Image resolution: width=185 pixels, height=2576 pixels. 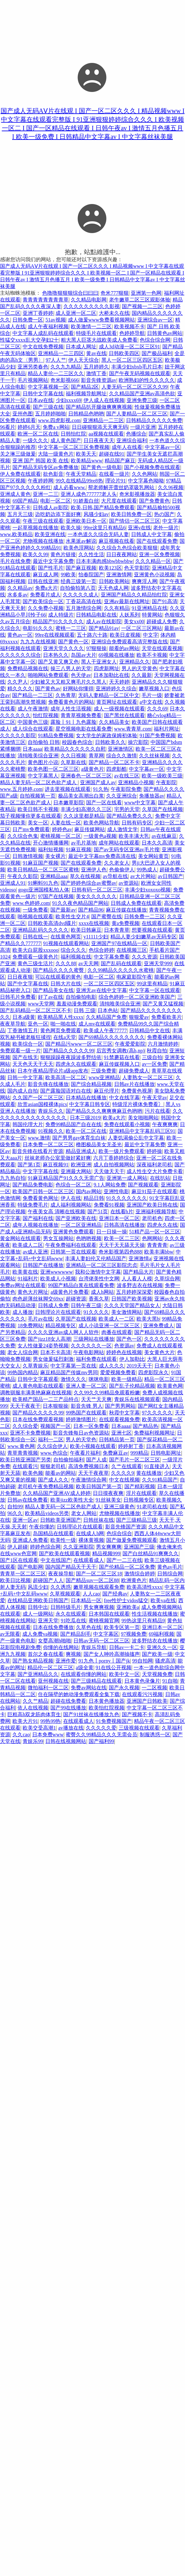 What do you see at coordinates (143, 936) in the screenshot?
I see `精品人妻少妇嫩草av无码专区` at bounding box center [143, 936].